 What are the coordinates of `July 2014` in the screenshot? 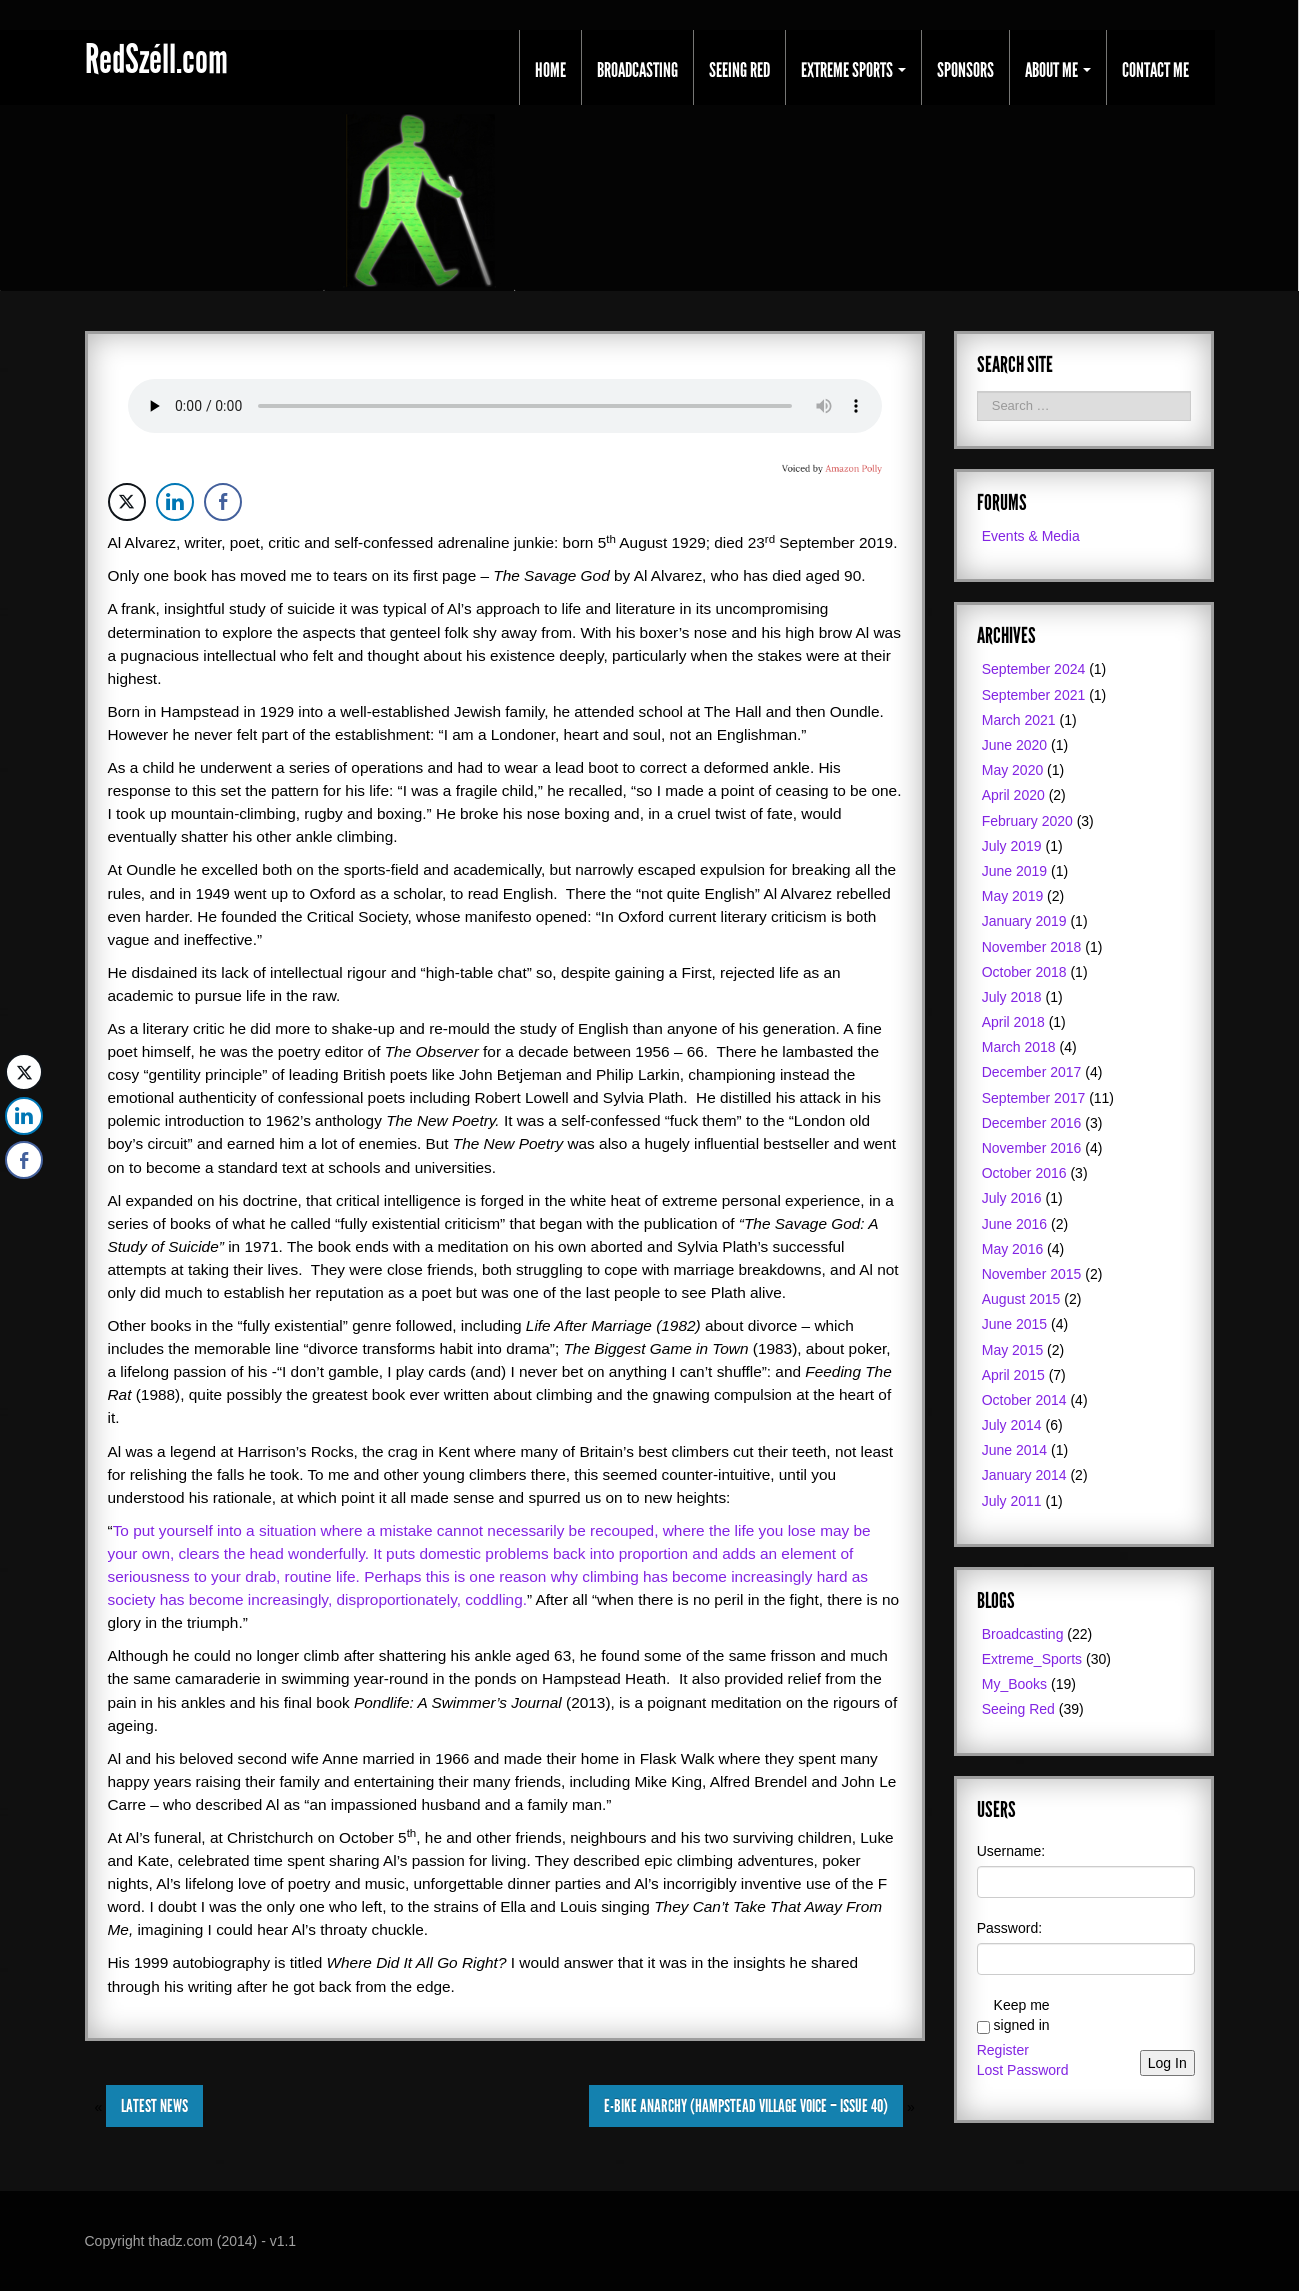 It's located at (1012, 1425).